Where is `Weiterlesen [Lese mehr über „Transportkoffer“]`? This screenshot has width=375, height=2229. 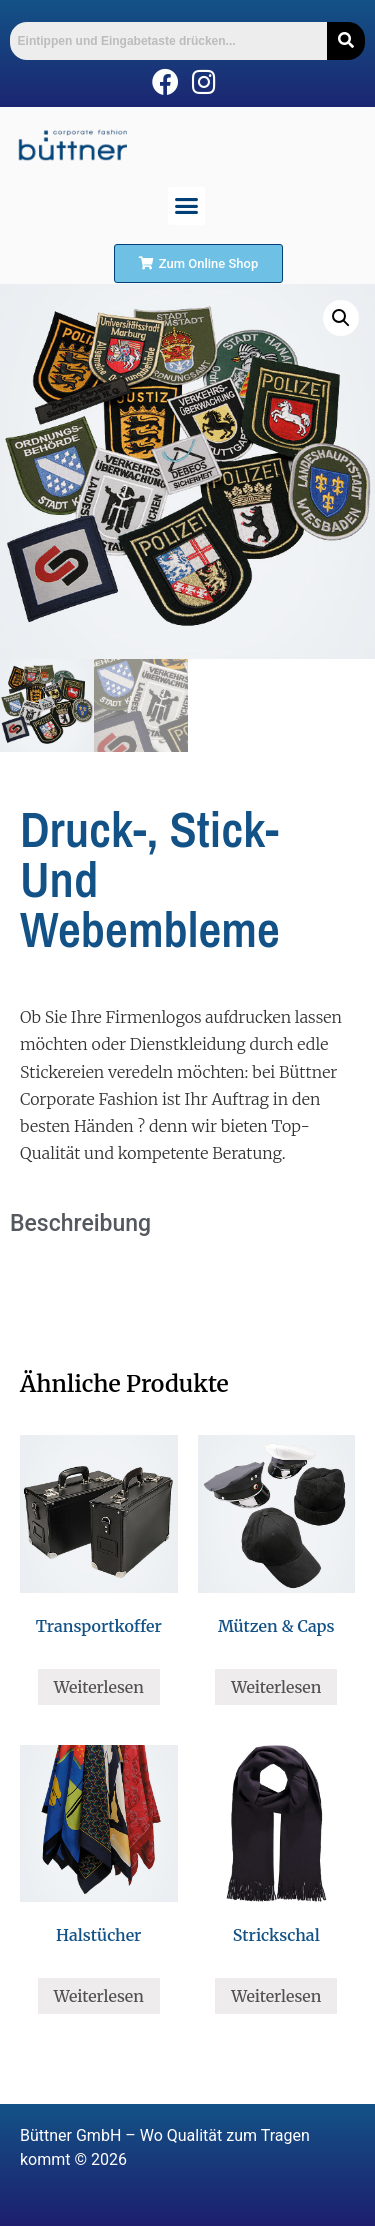
Weiterlesen [Lese mehr über „Transportkoffer“] is located at coordinates (99, 1687).